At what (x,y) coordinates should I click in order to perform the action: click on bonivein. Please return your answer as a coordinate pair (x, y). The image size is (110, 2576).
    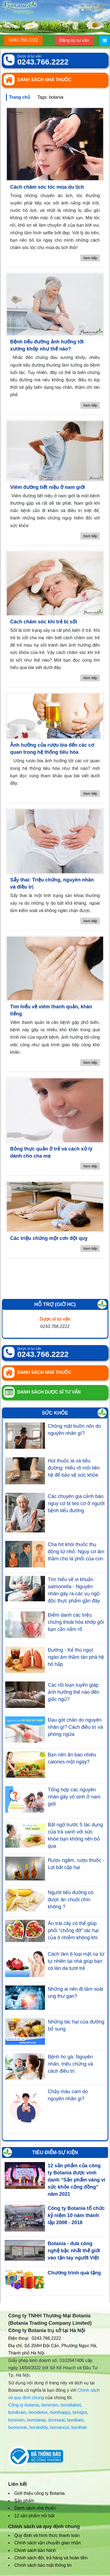
    Looking at the image, I should click on (16, 2420).